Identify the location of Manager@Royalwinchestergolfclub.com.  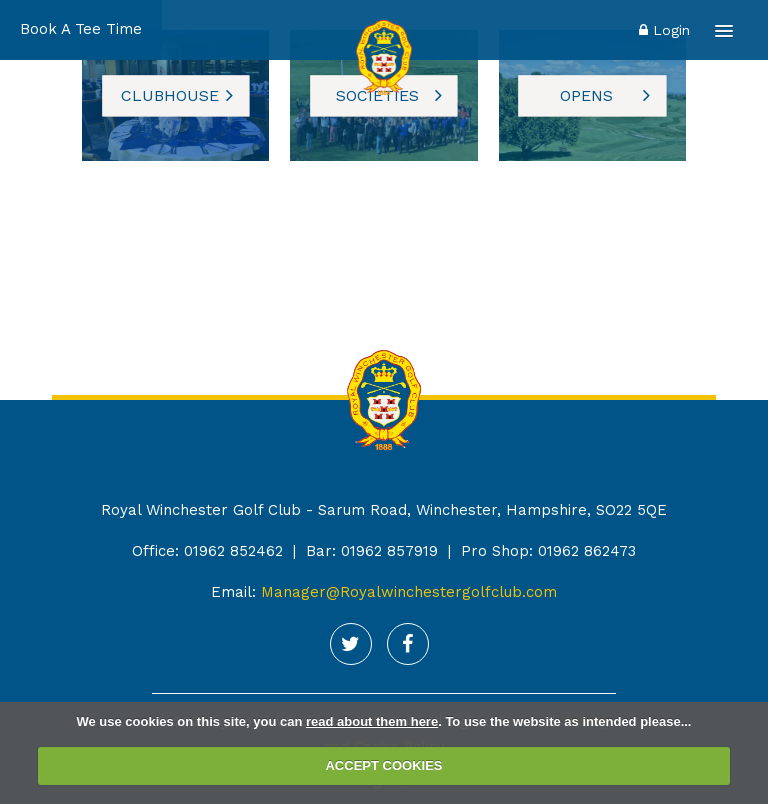
(409, 592).